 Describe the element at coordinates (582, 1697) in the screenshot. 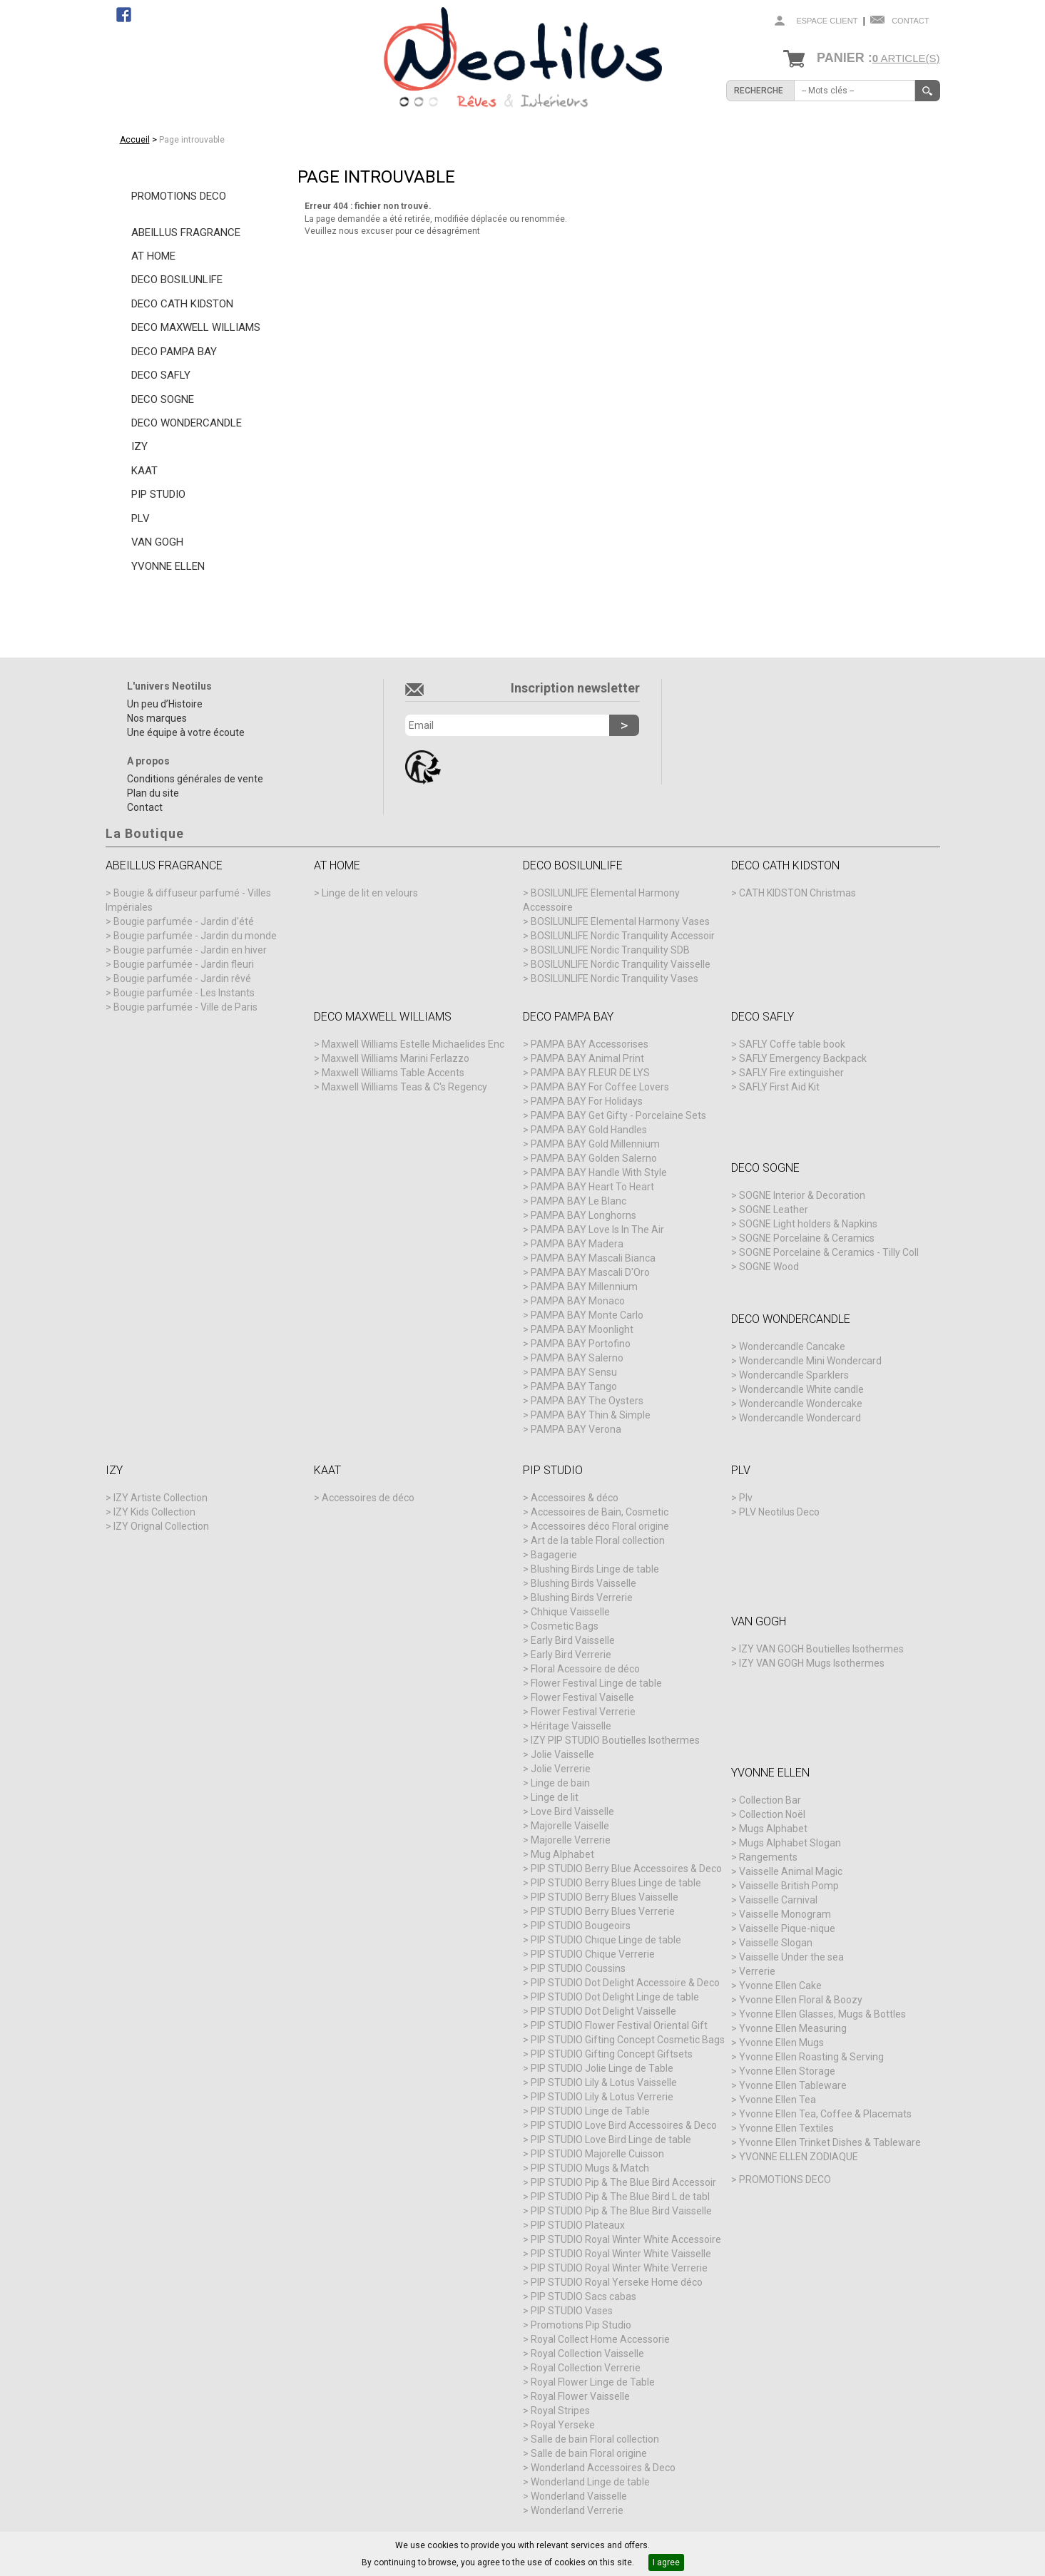

I see `Flower Festival Vaiselle` at that location.